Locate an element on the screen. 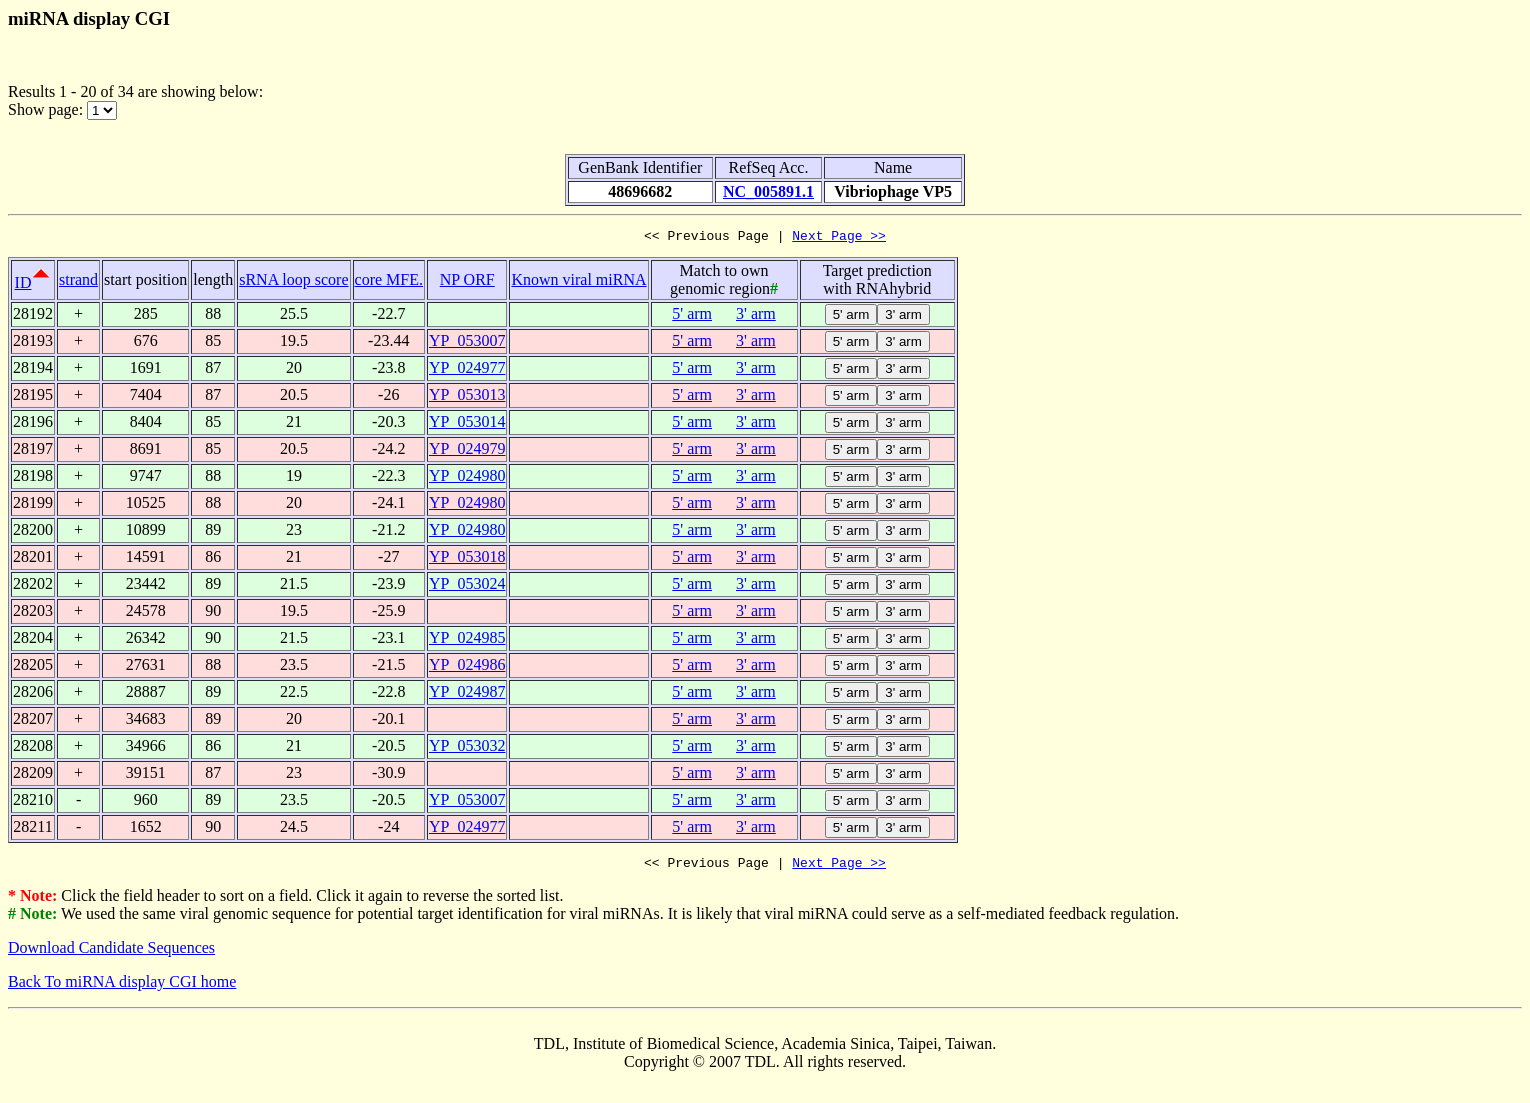 The width and height of the screenshot is (1530, 1103). YP_053024 is located at coordinates (467, 586).